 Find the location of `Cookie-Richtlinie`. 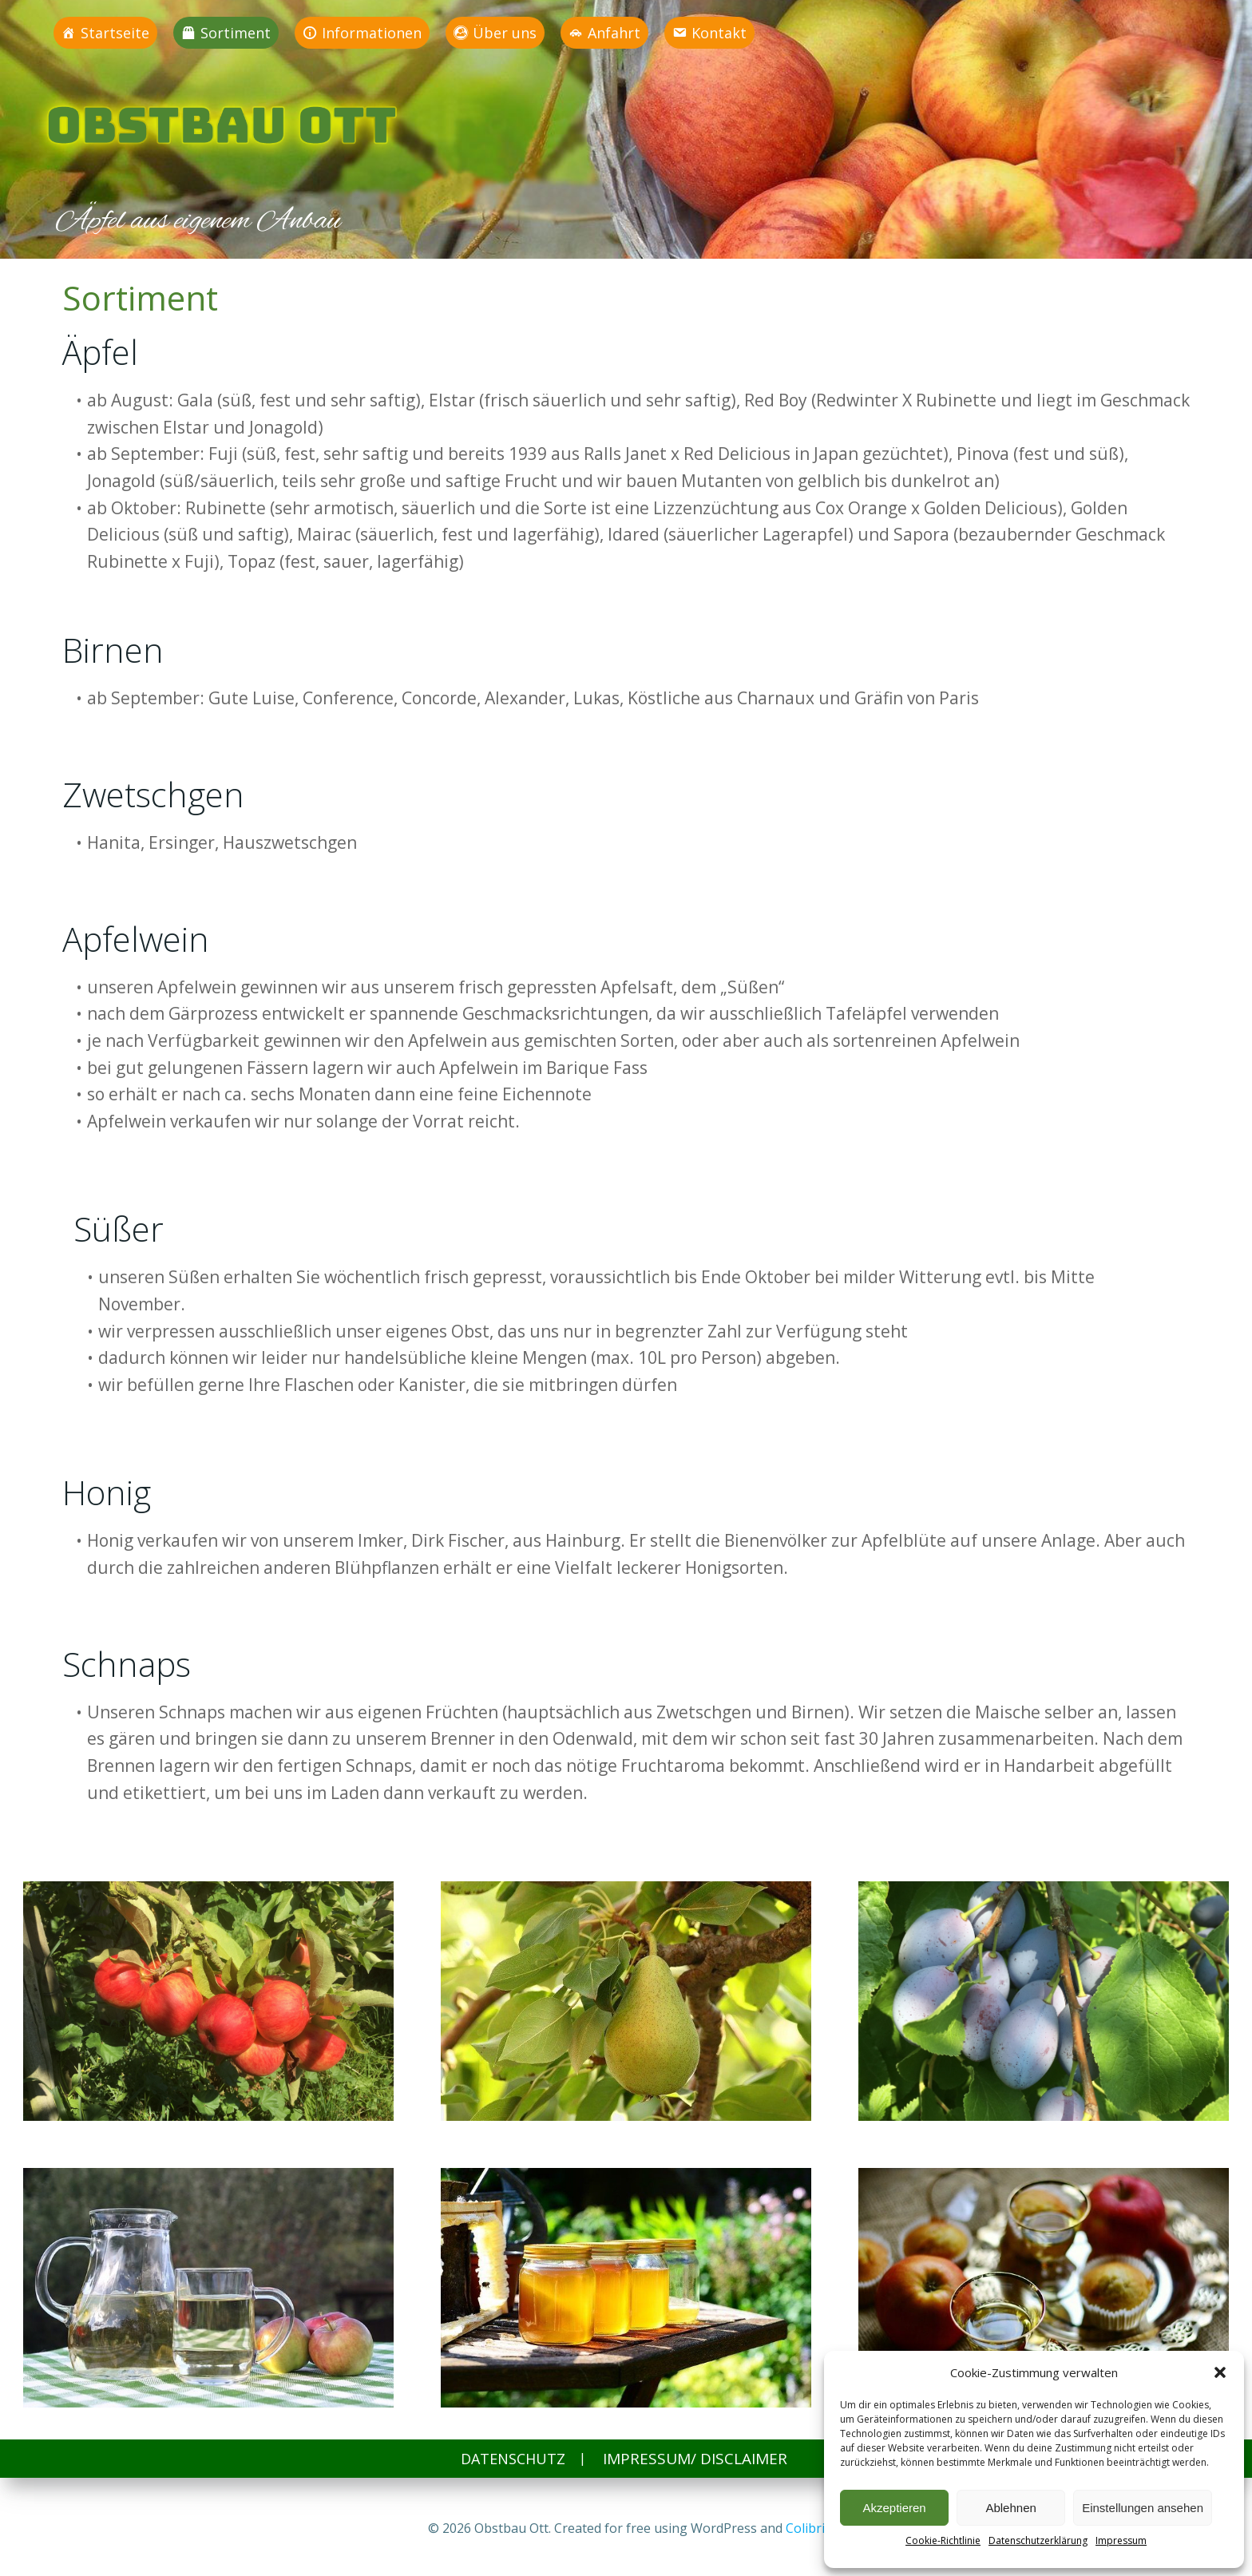

Cookie-Richtlinie is located at coordinates (943, 2540).